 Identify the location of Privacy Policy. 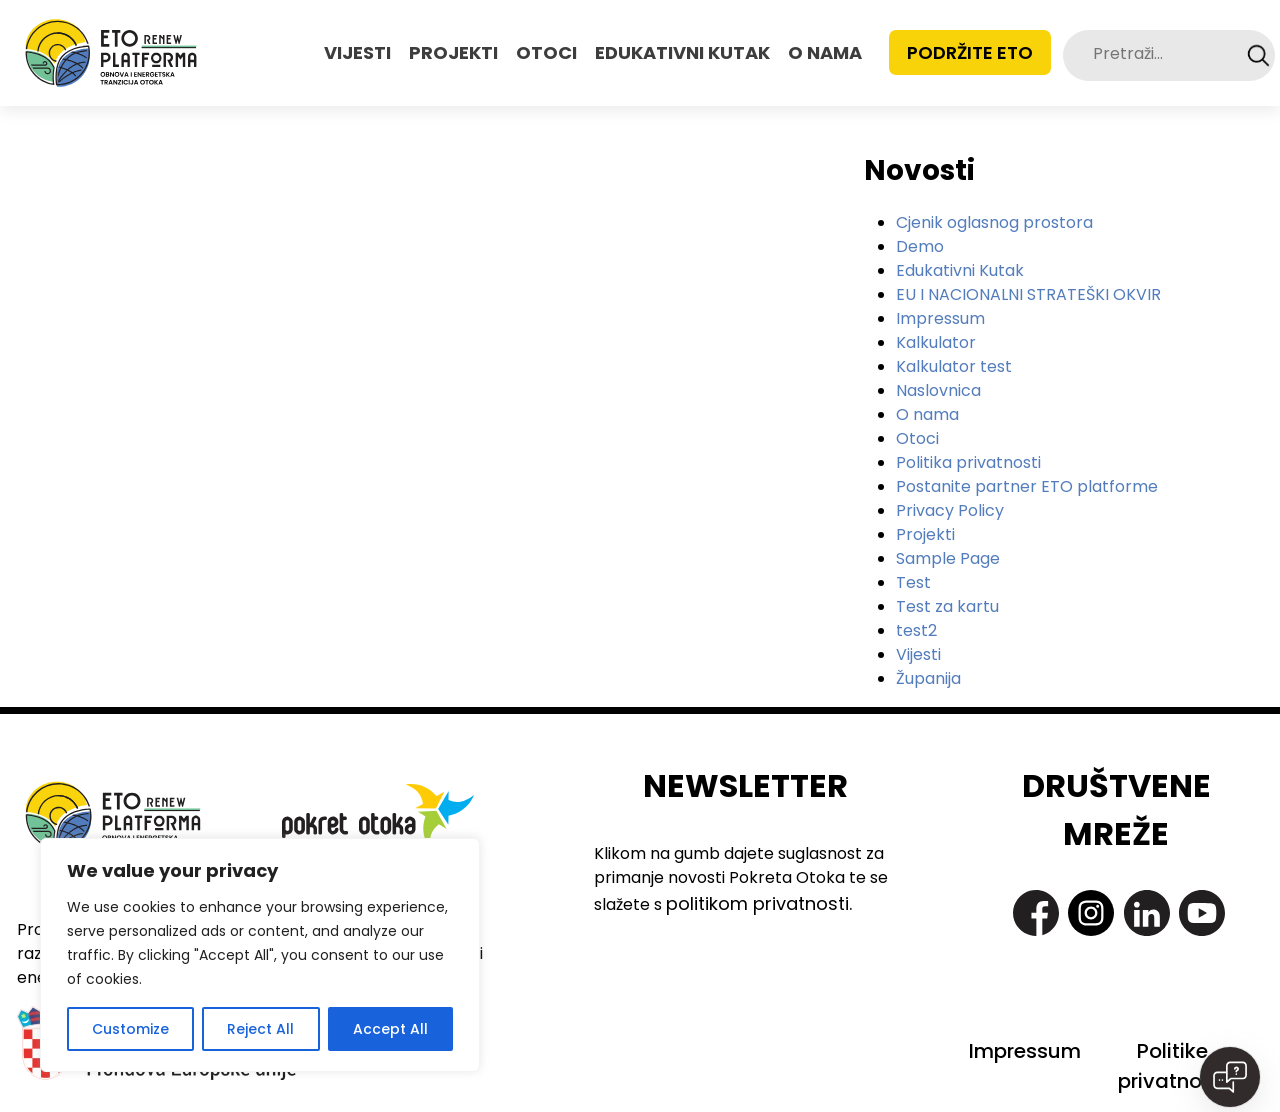
(950, 510).